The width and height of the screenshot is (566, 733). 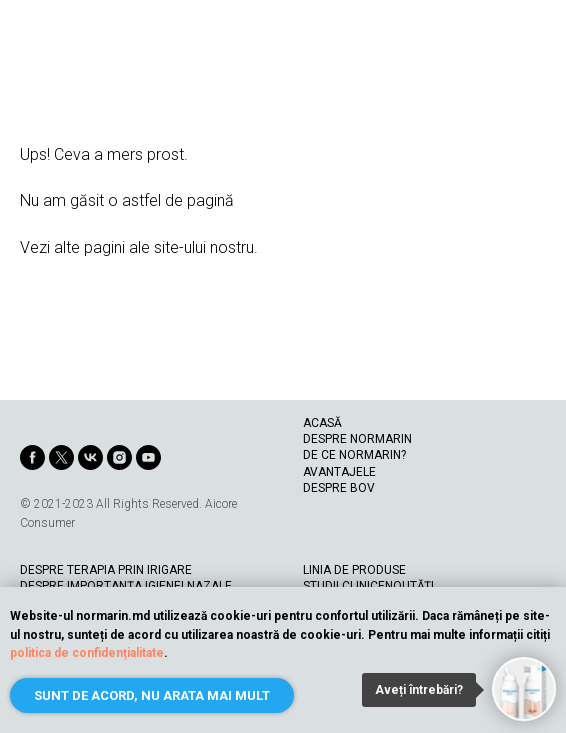 I want to click on [facebook], so click(x=32, y=457).